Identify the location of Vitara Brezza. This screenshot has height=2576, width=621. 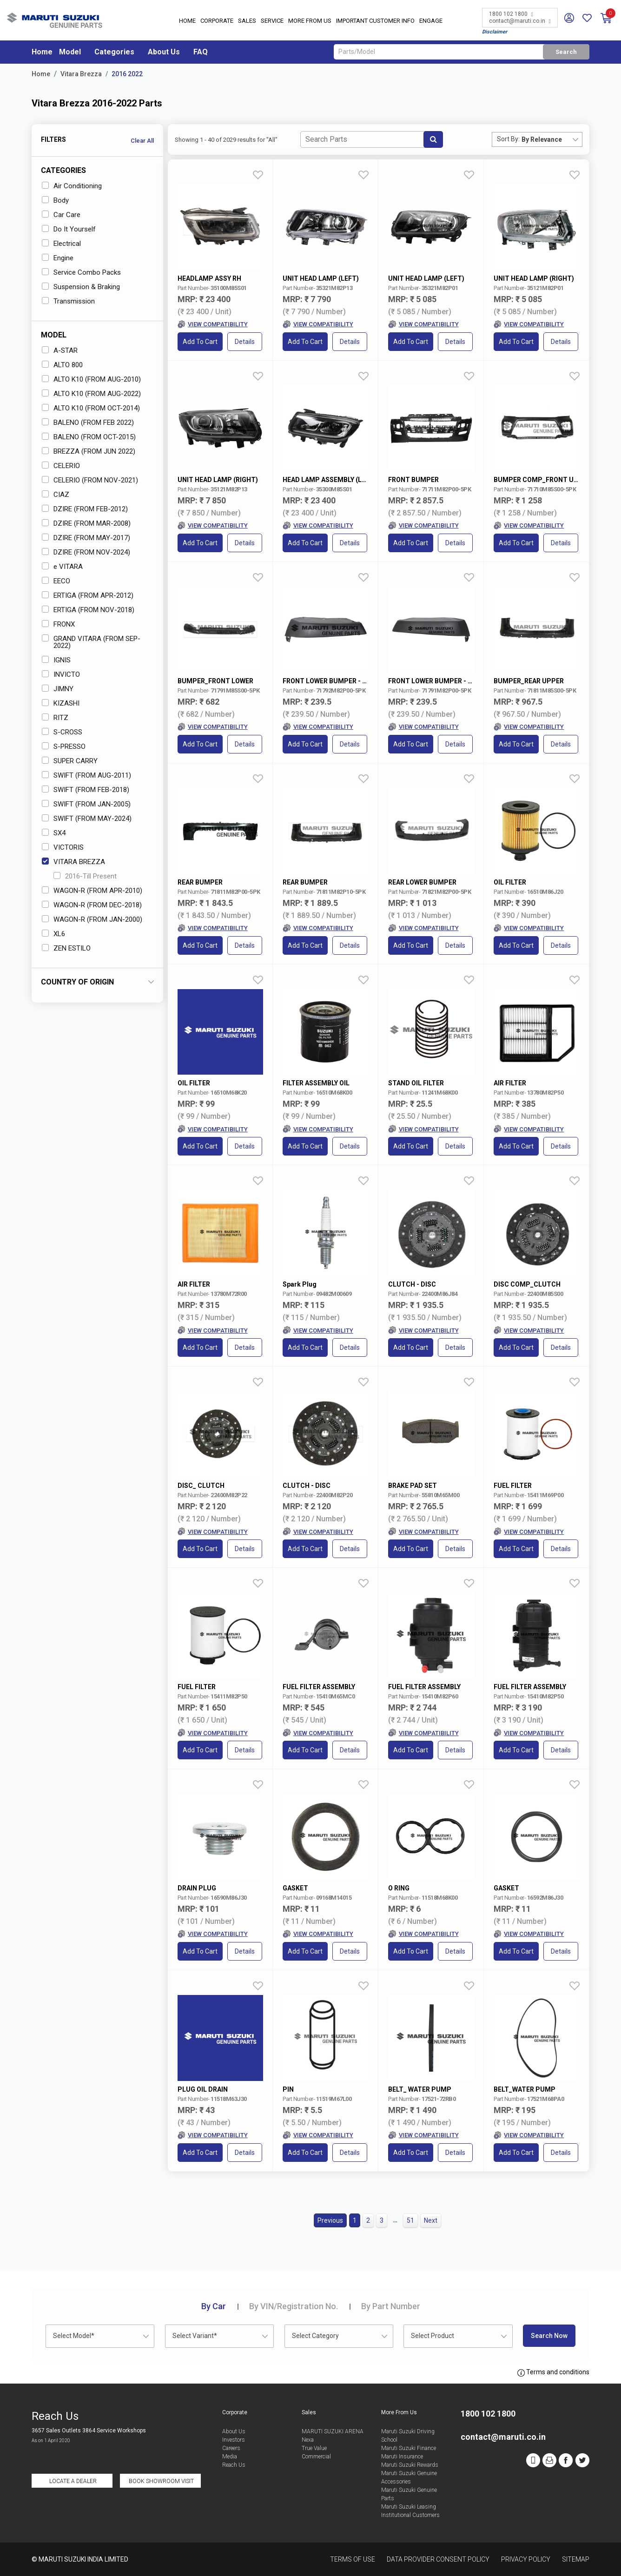
(81, 74).